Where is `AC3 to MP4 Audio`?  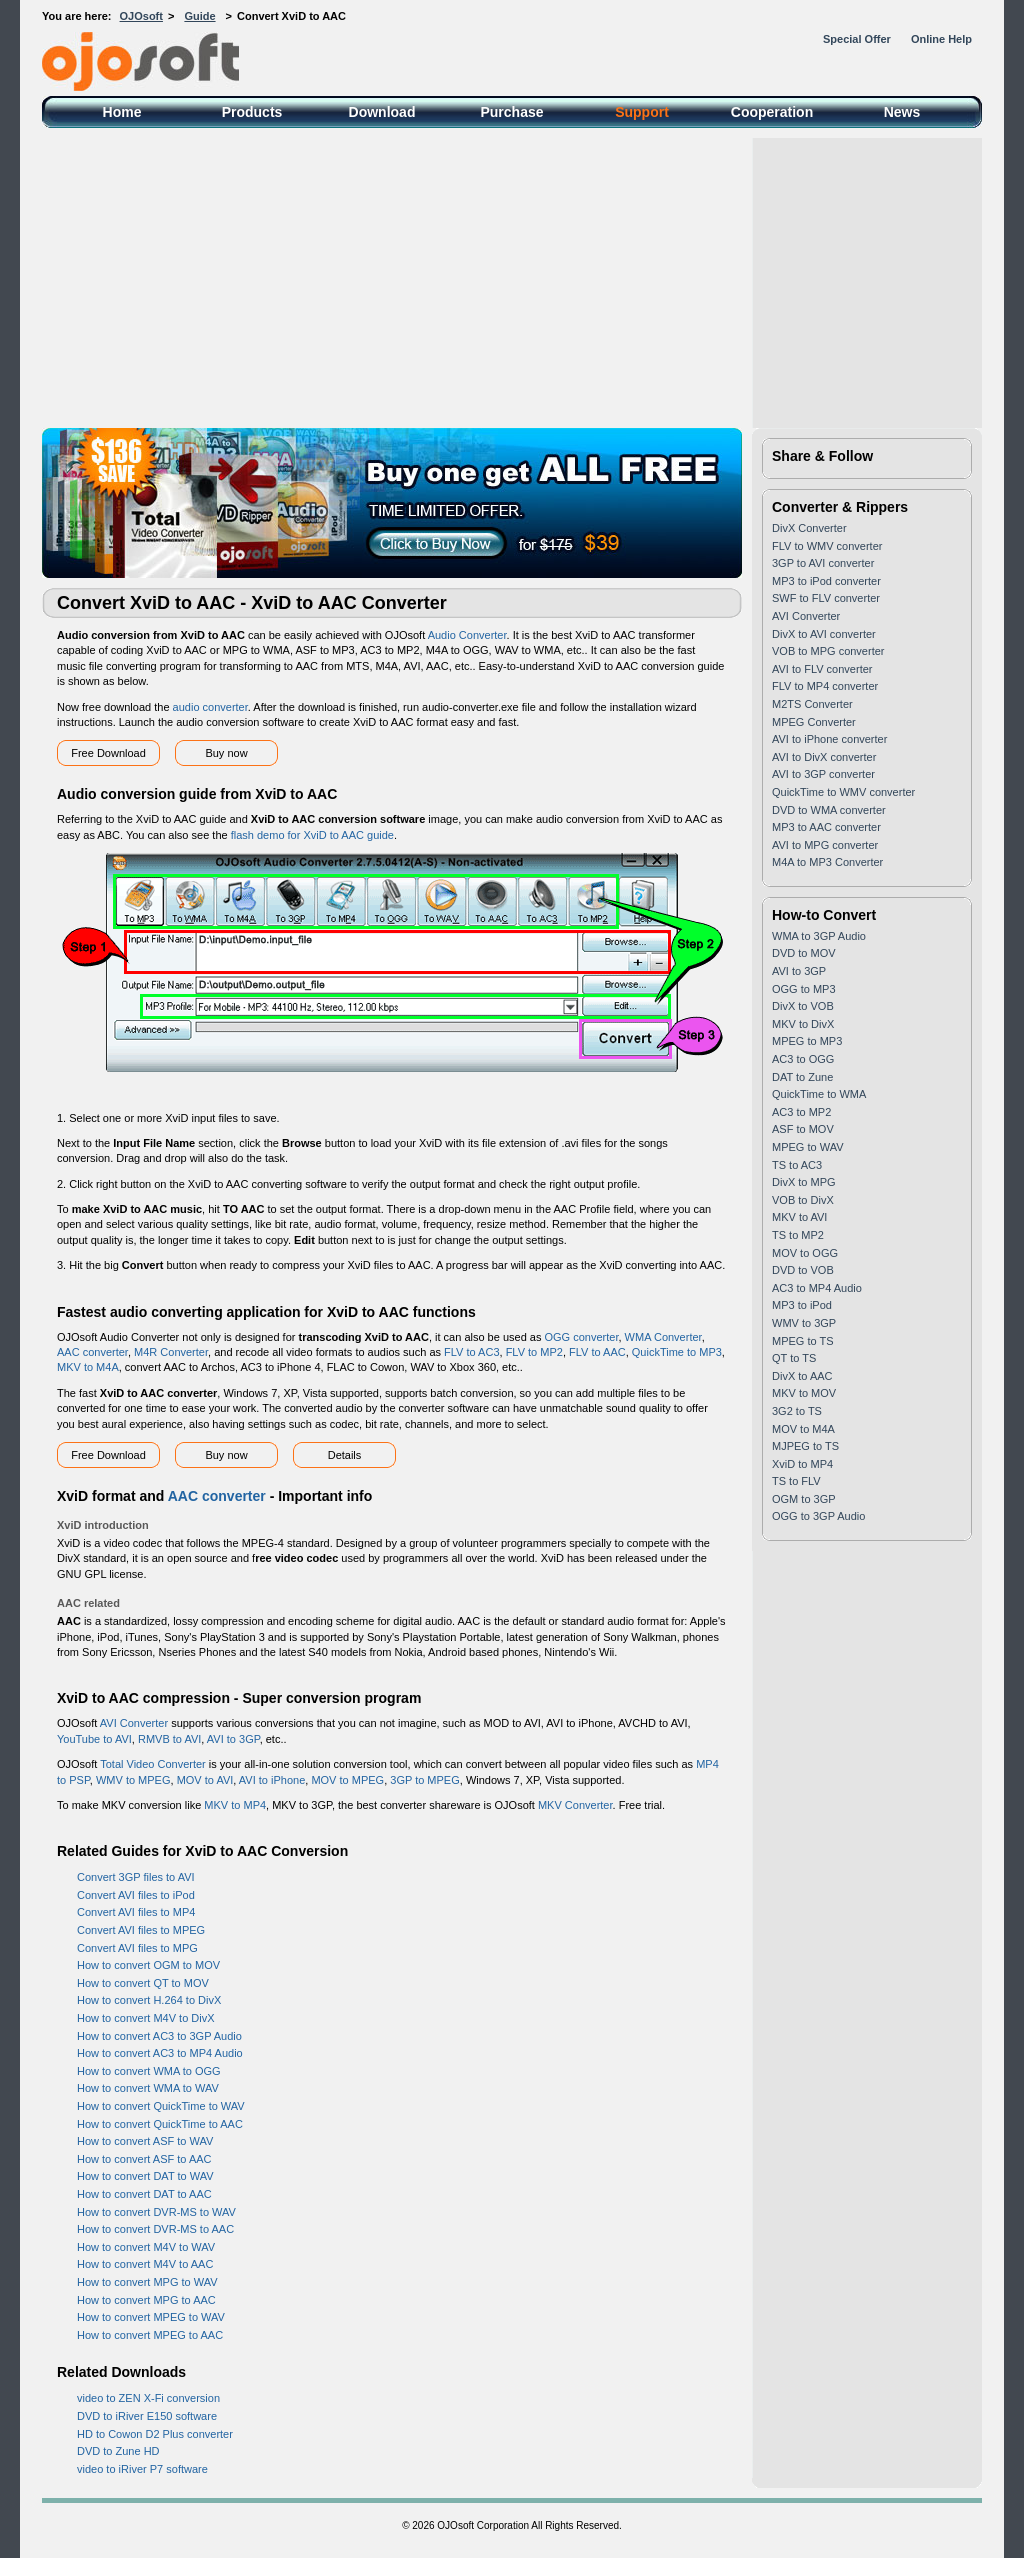
AC3 to MP4 Audio is located at coordinates (817, 1288).